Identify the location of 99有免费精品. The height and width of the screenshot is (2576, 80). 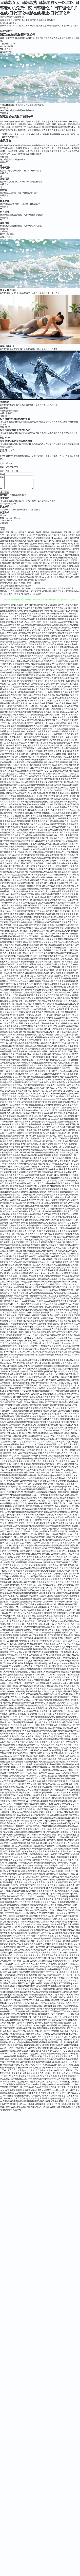
(15, 1603).